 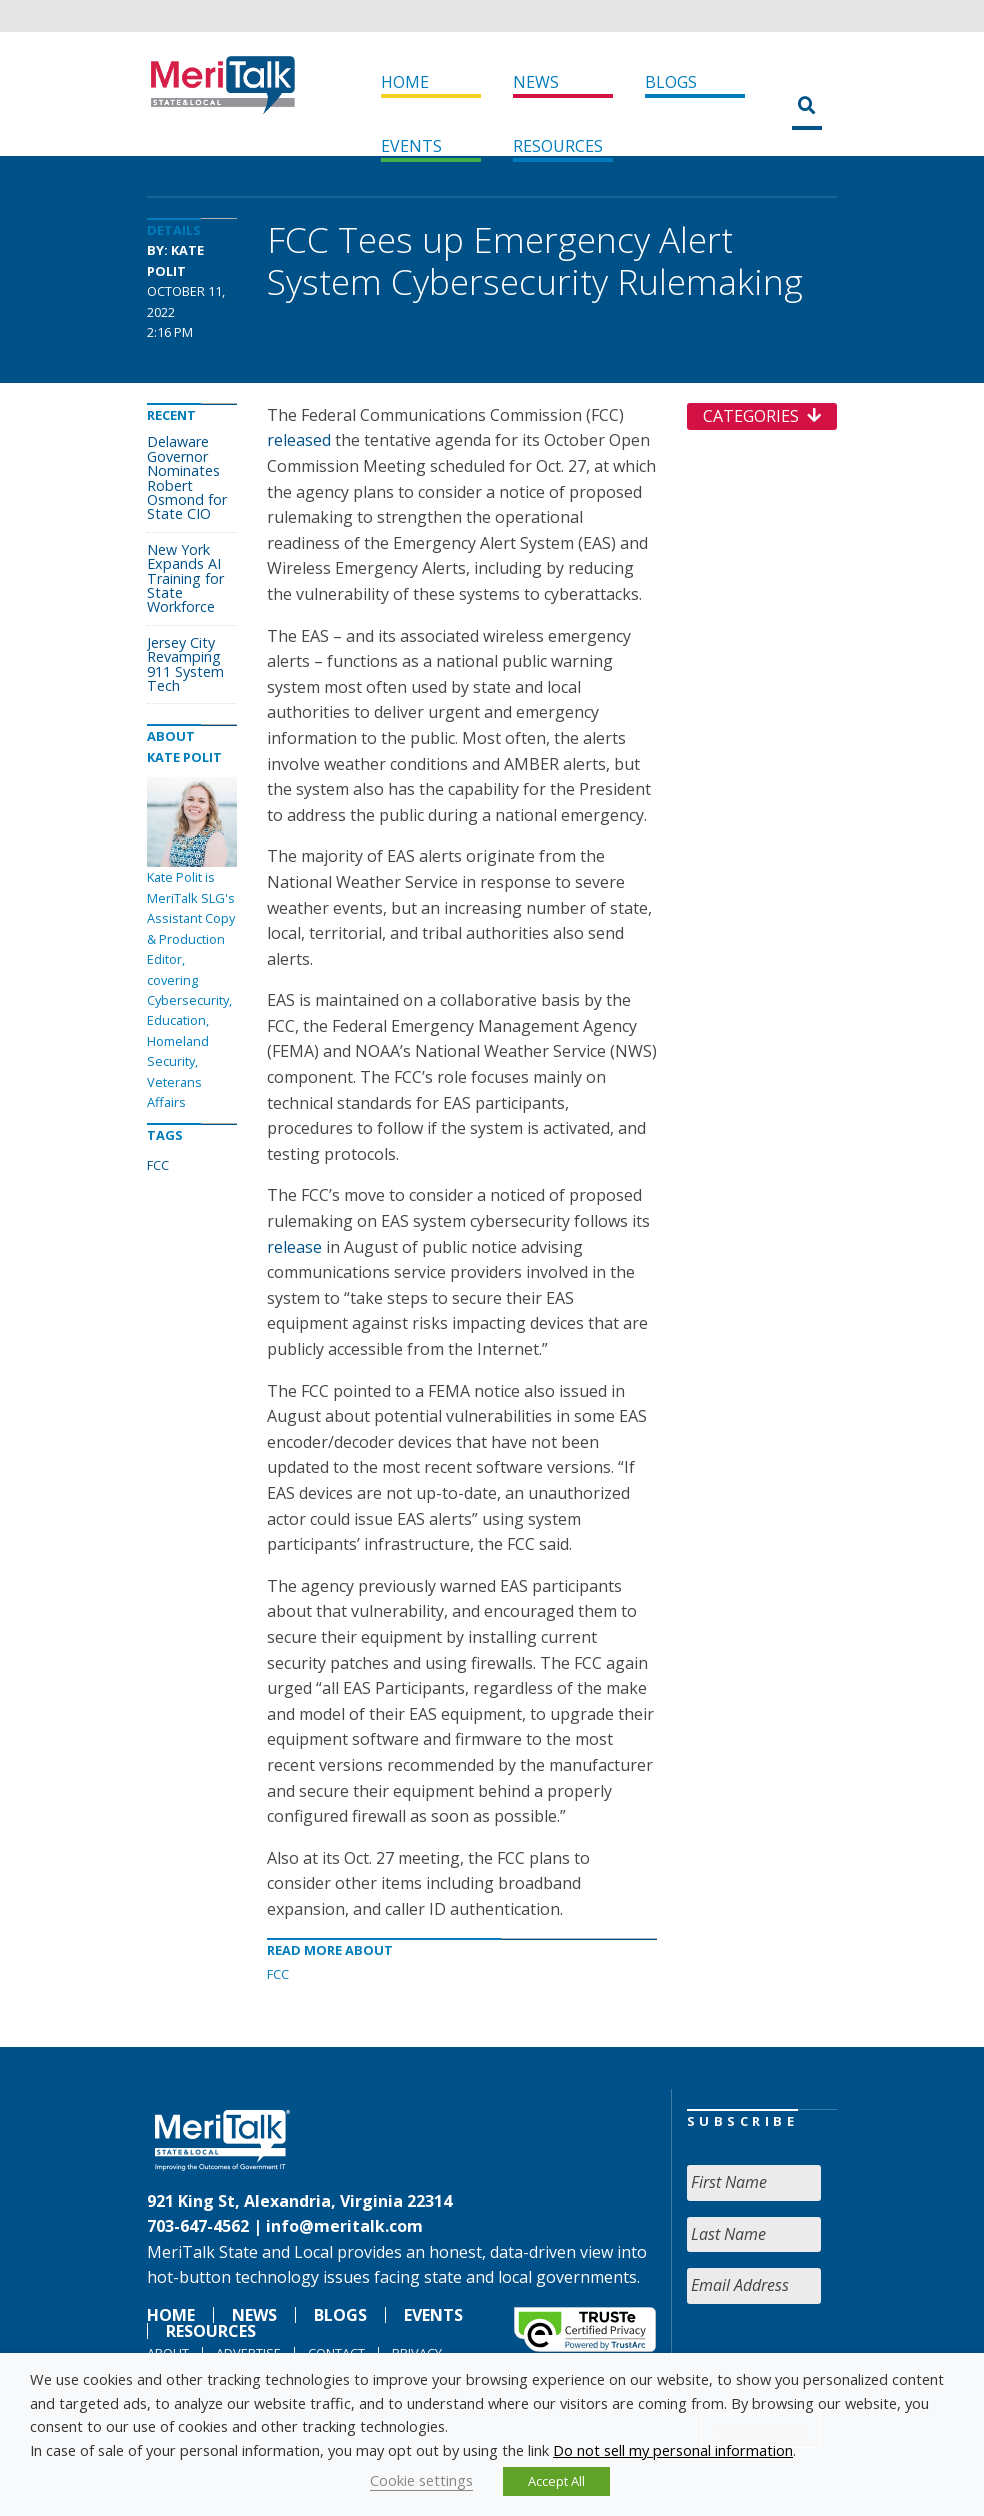 What do you see at coordinates (421, 2480) in the screenshot?
I see `Cookie settings [button]` at bounding box center [421, 2480].